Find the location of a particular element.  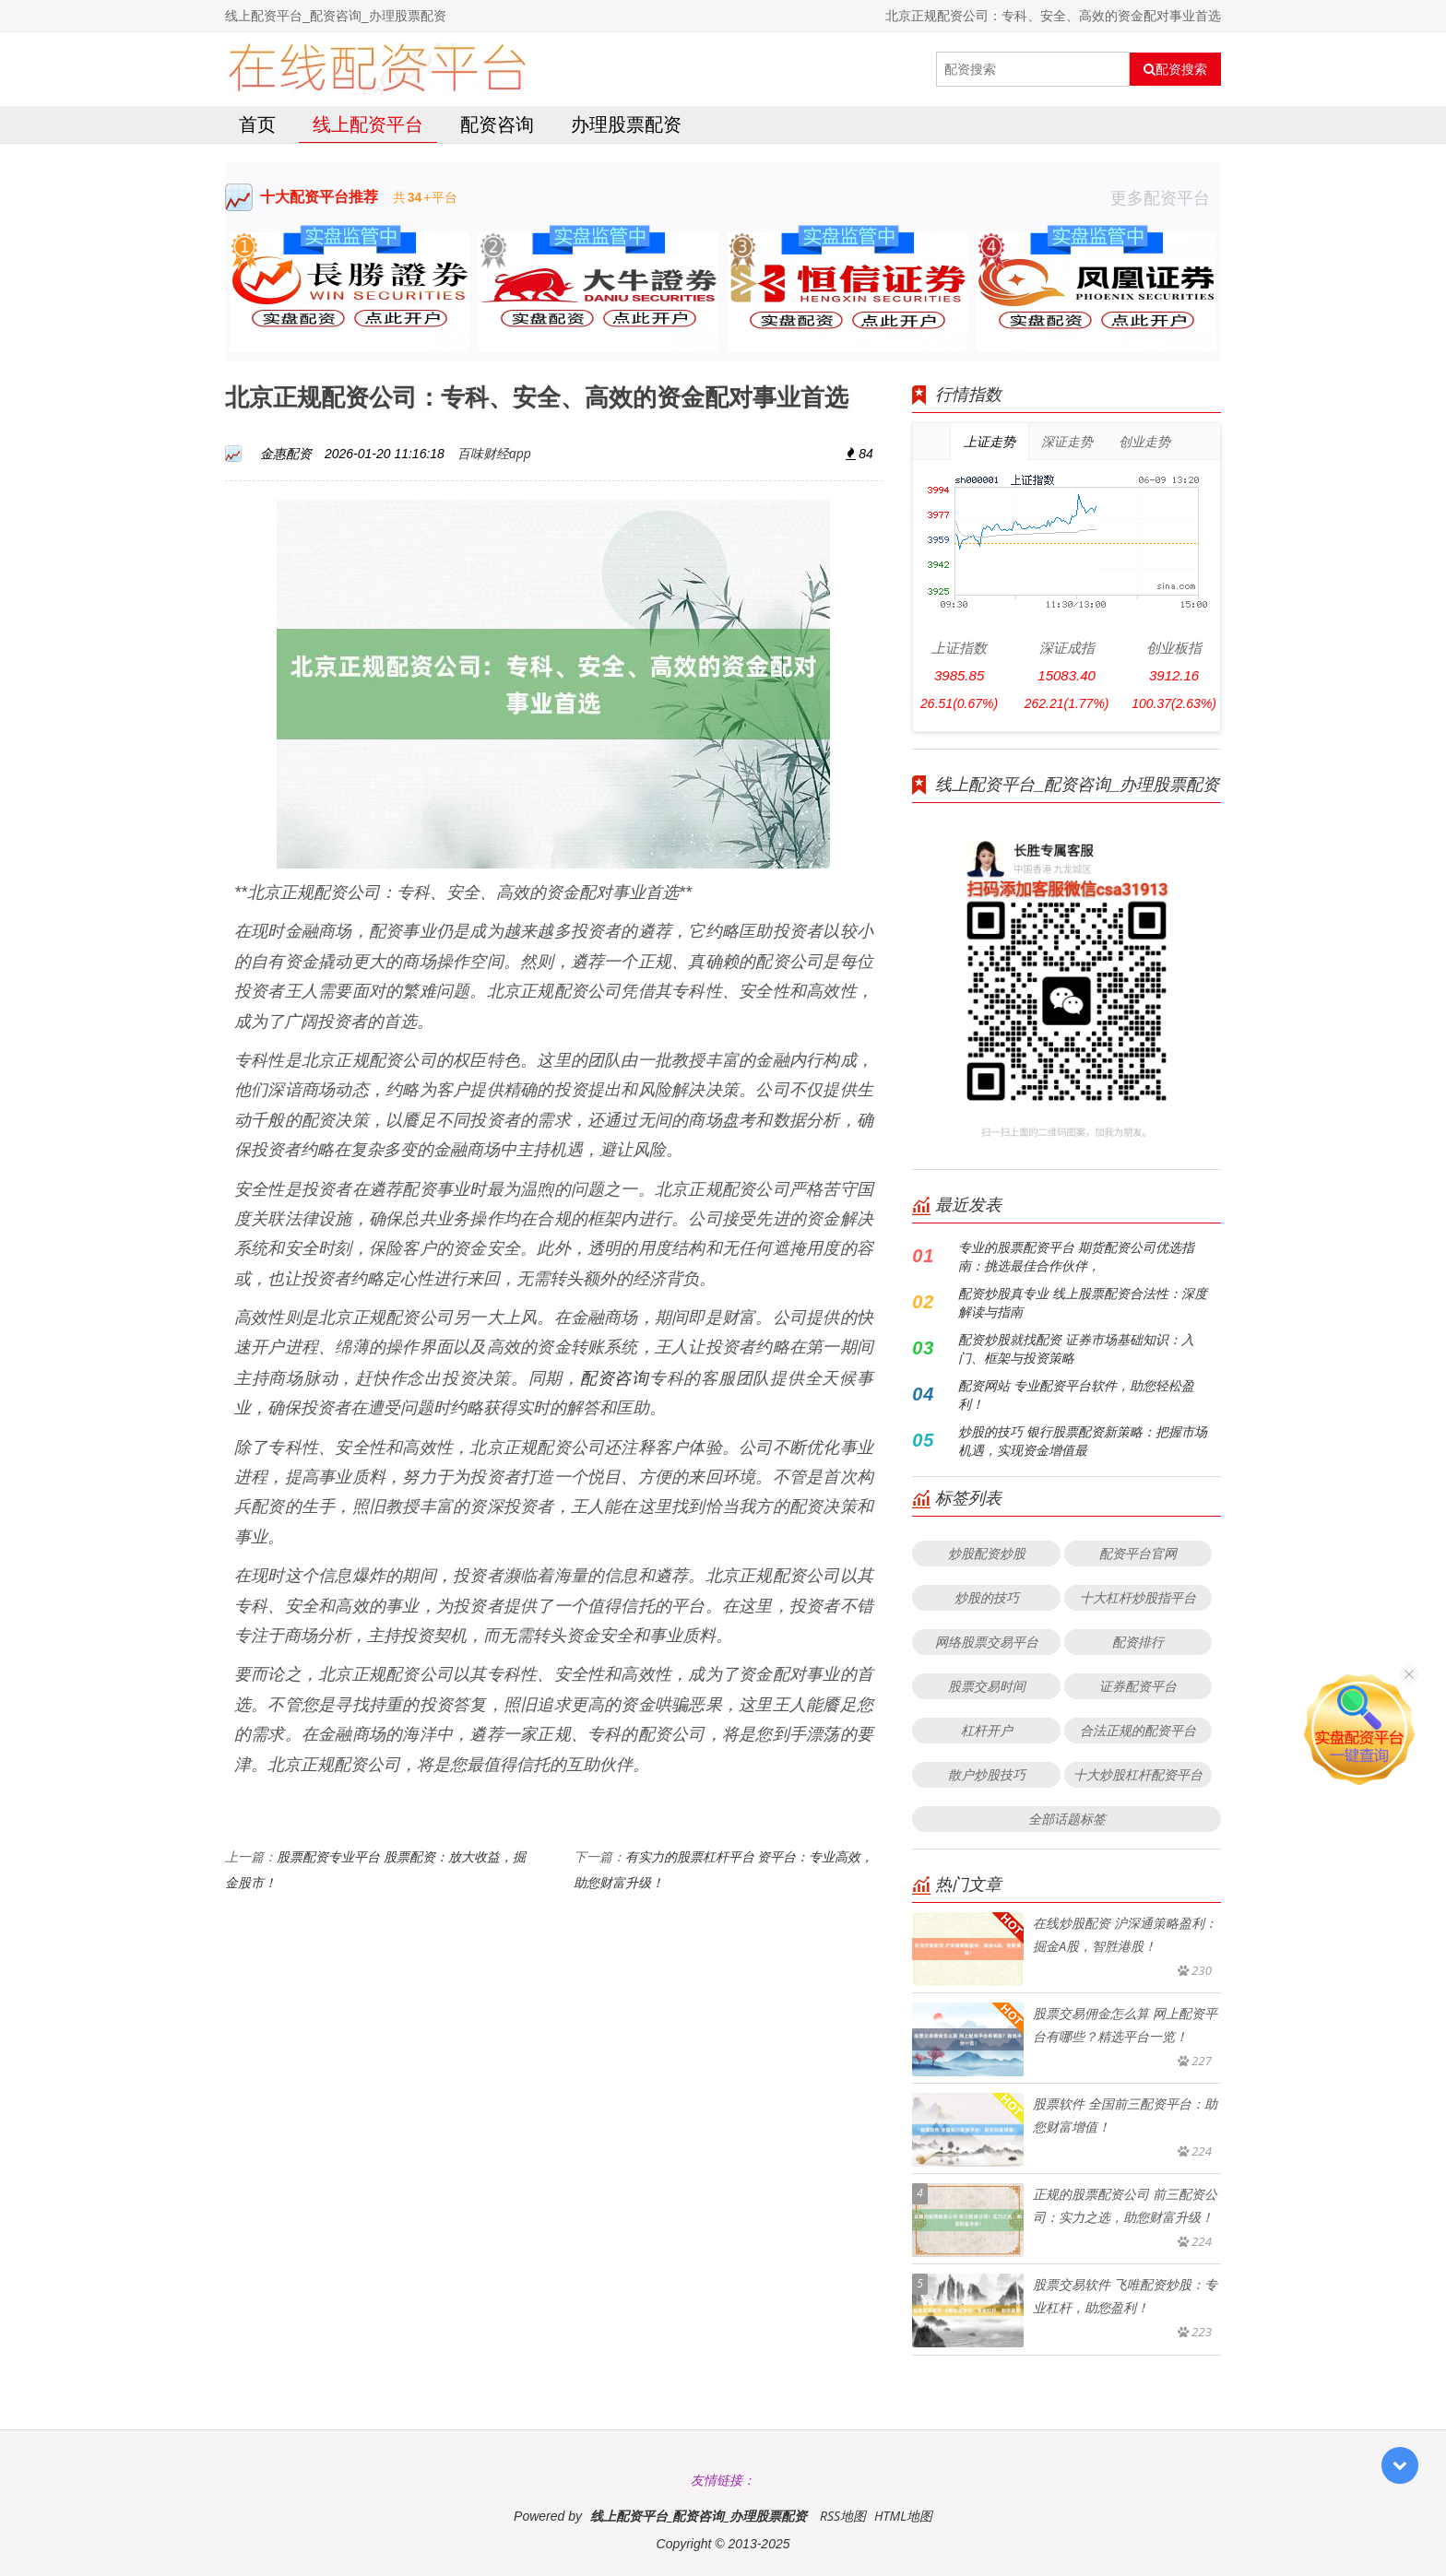

配资炒股真专业 线上股票配资合法性：深度解读与指南 is located at coordinates (1082, 1302).